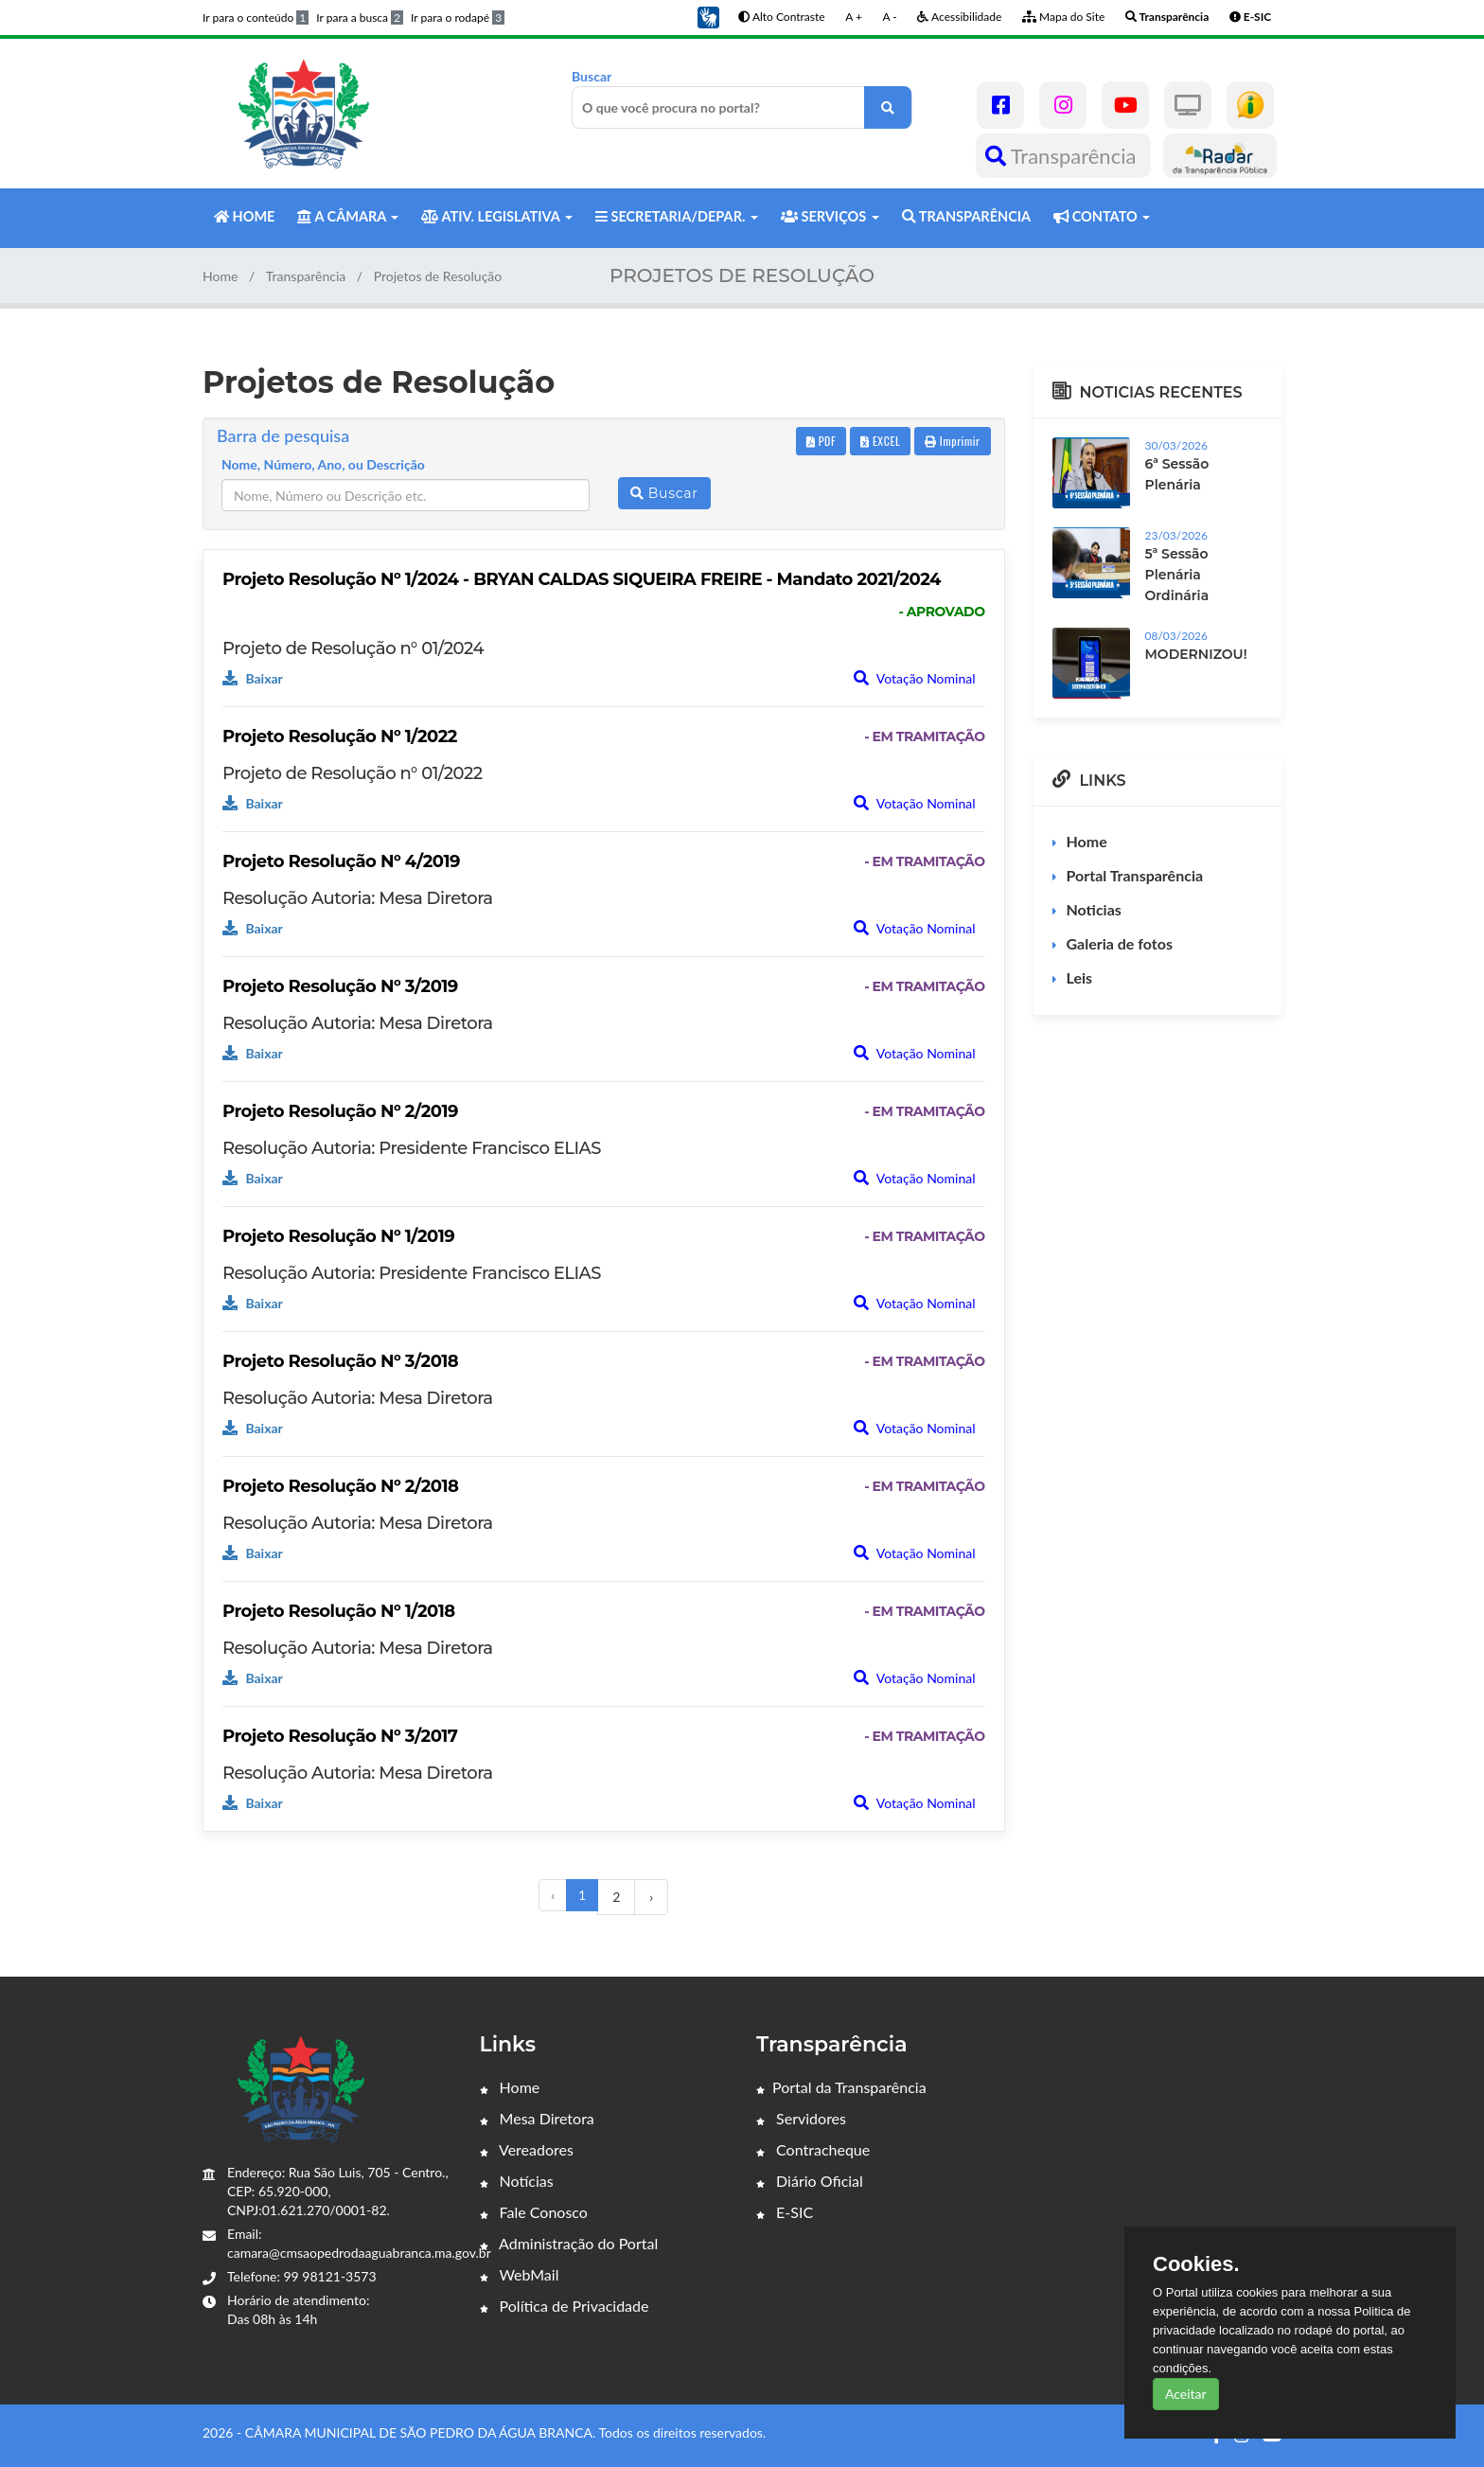 This screenshot has width=1484, height=2467. What do you see at coordinates (853, 16) in the screenshot?
I see `A +` at bounding box center [853, 16].